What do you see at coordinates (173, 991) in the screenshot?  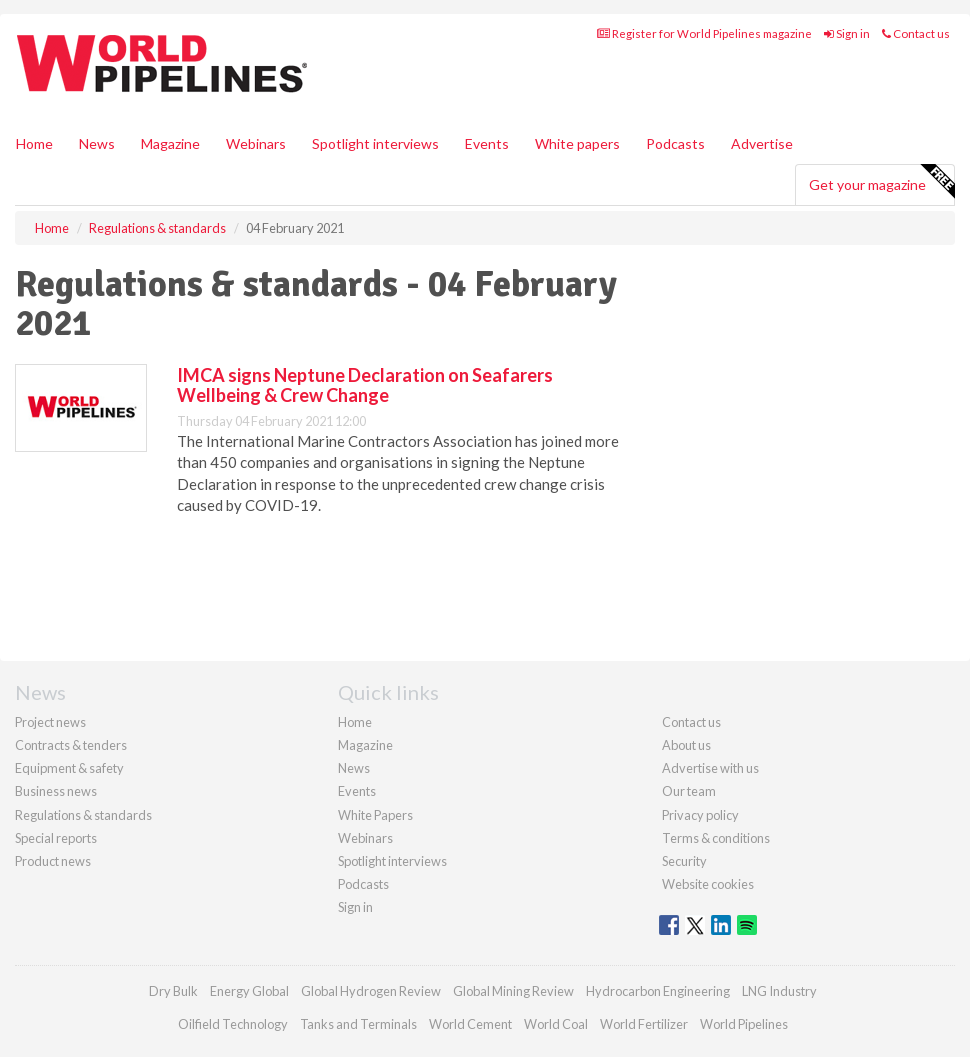 I see `Dry Bulk` at bounding box center [173, 991].